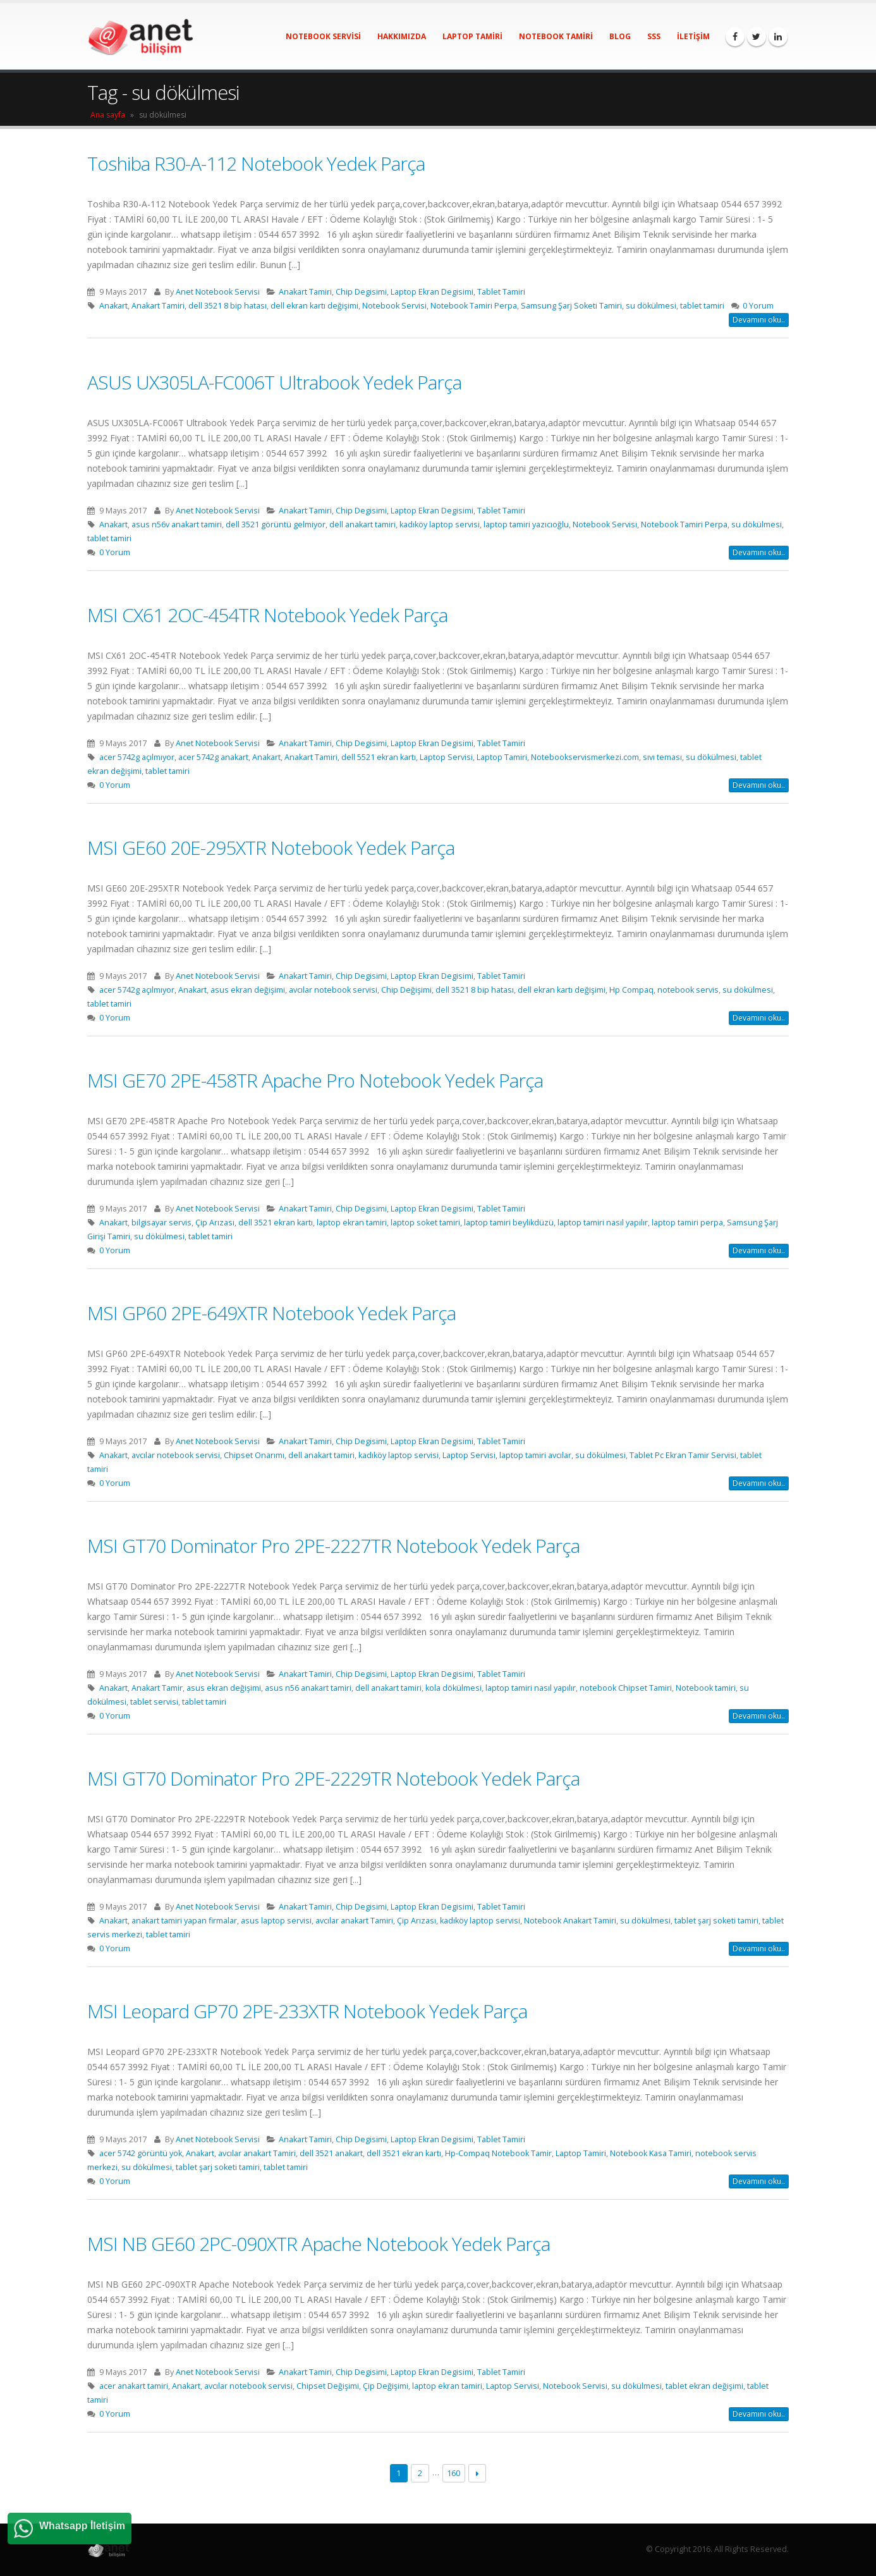  What do you see at coordinates (759, 319) in the screenshot?
I see `Devamını oku..` at bounding box center [759, 319].